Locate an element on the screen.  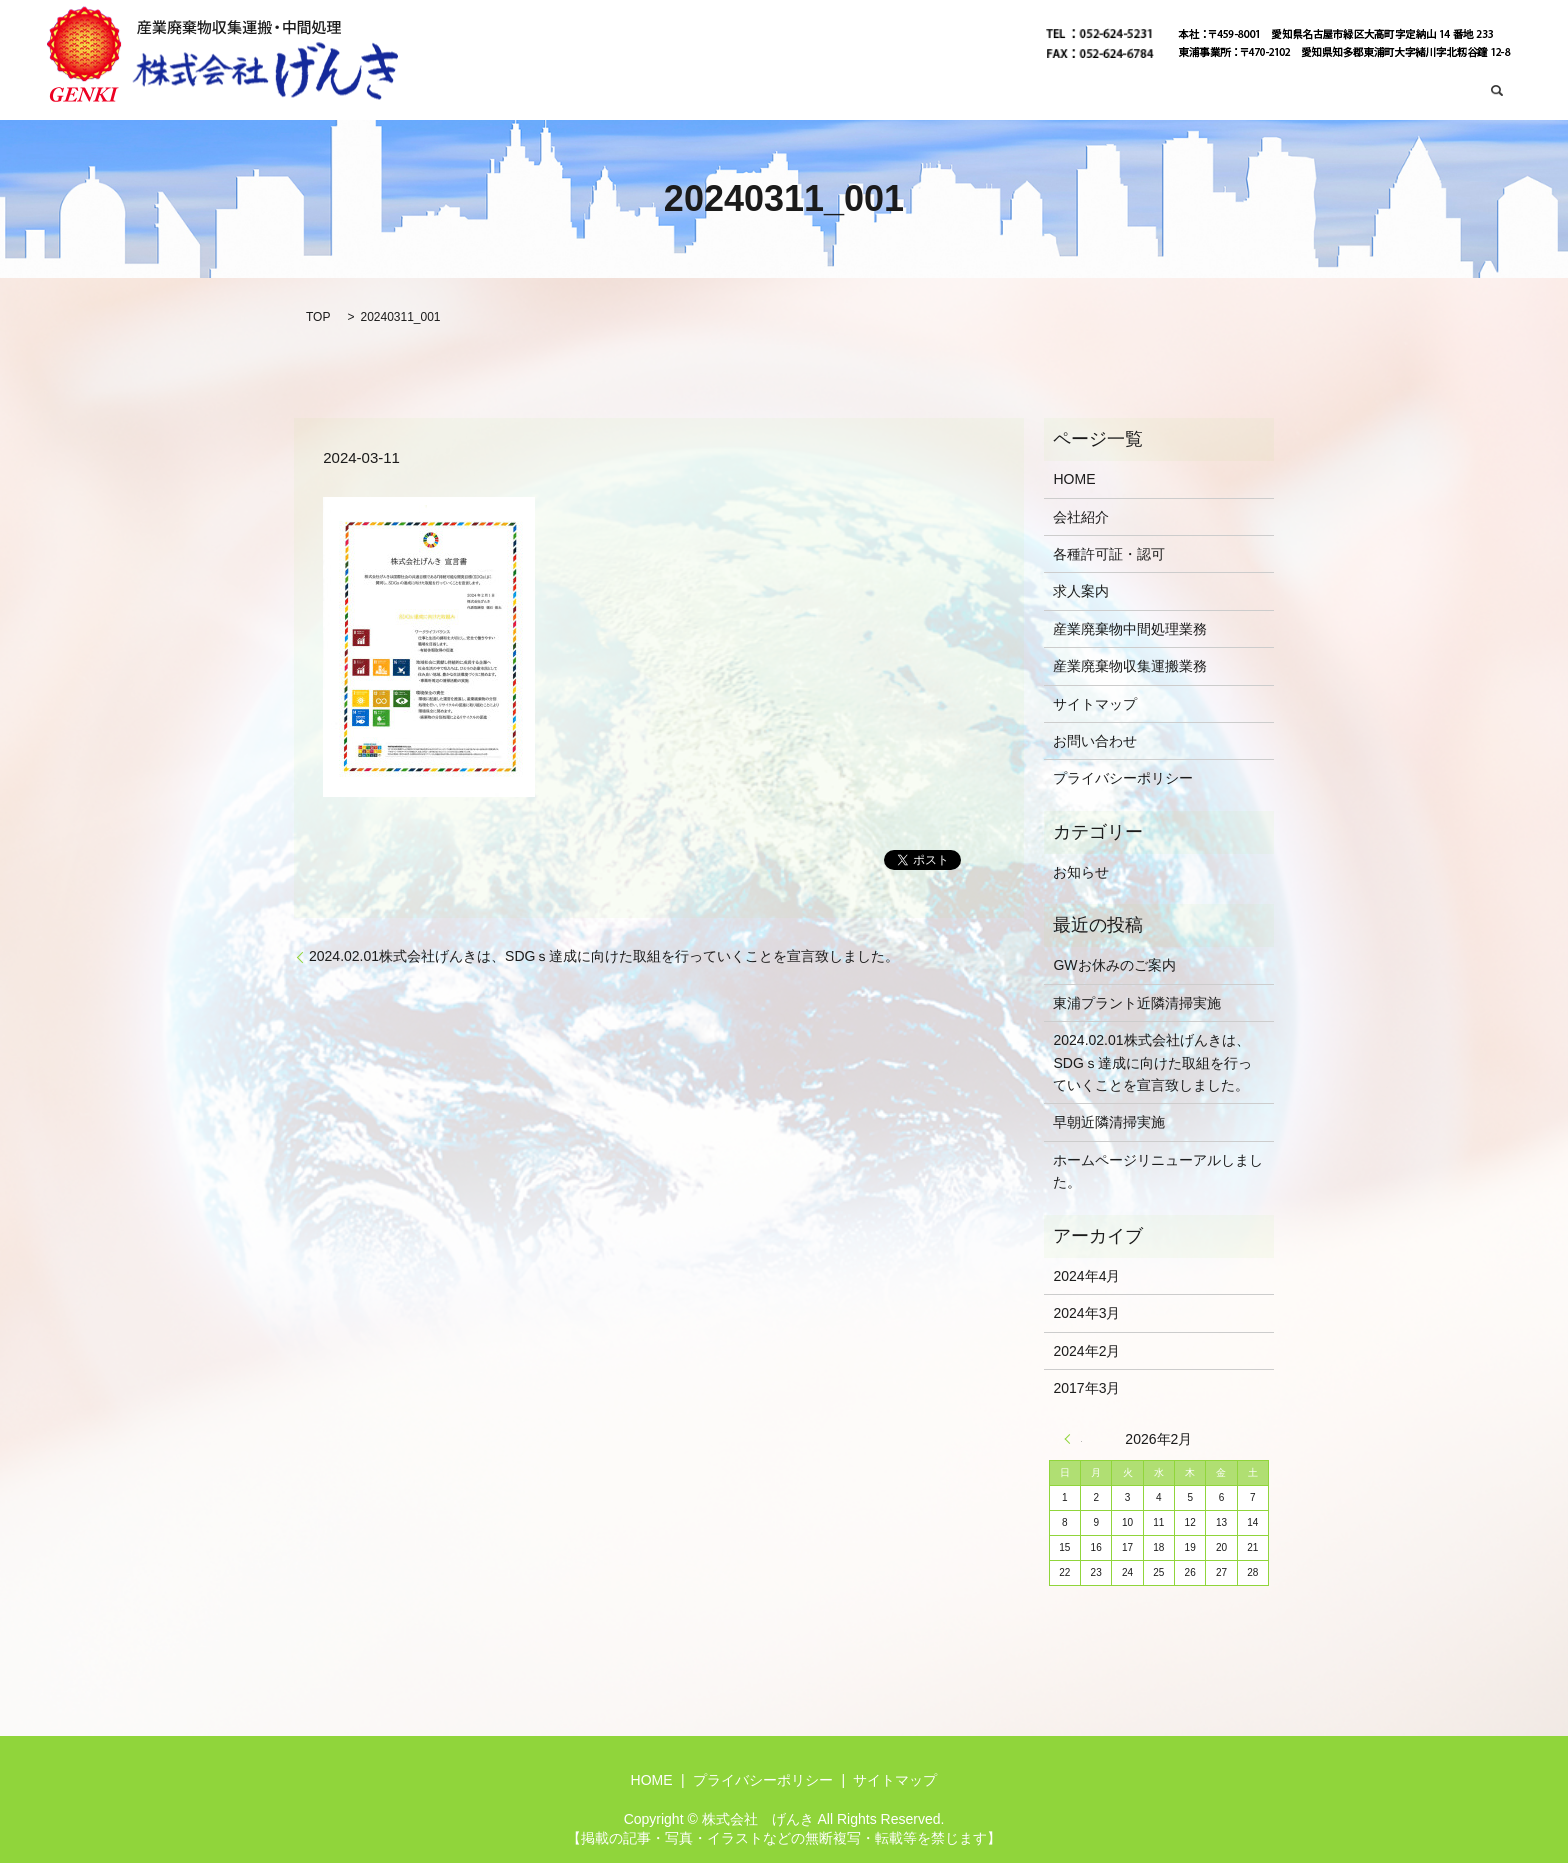
2024年2月 is located at coordinates (1086, 1351).